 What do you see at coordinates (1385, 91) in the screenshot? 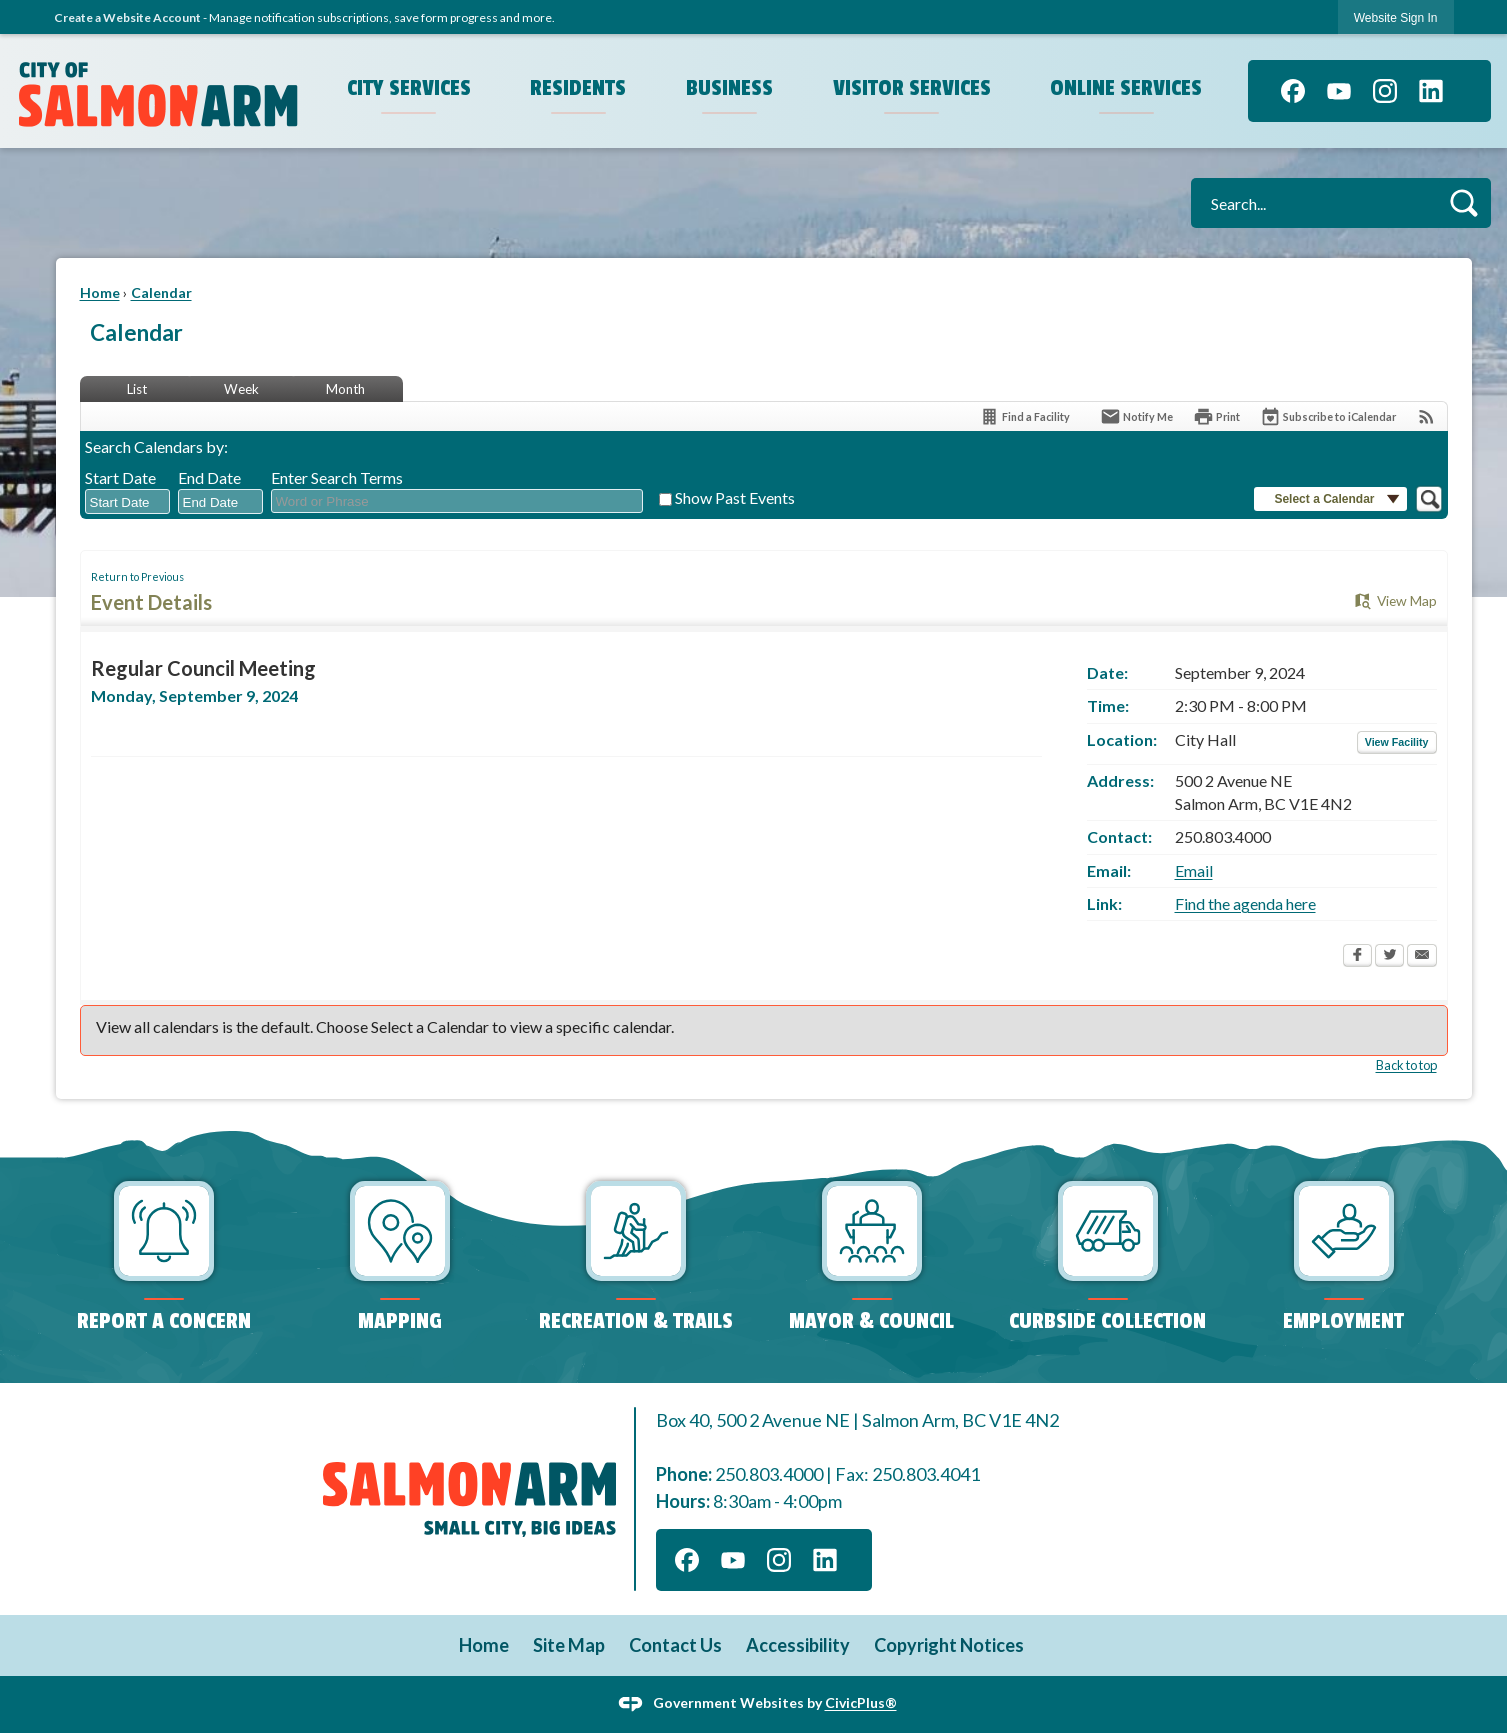
I see `[Instagram]` at bounding box center [1385, 91].